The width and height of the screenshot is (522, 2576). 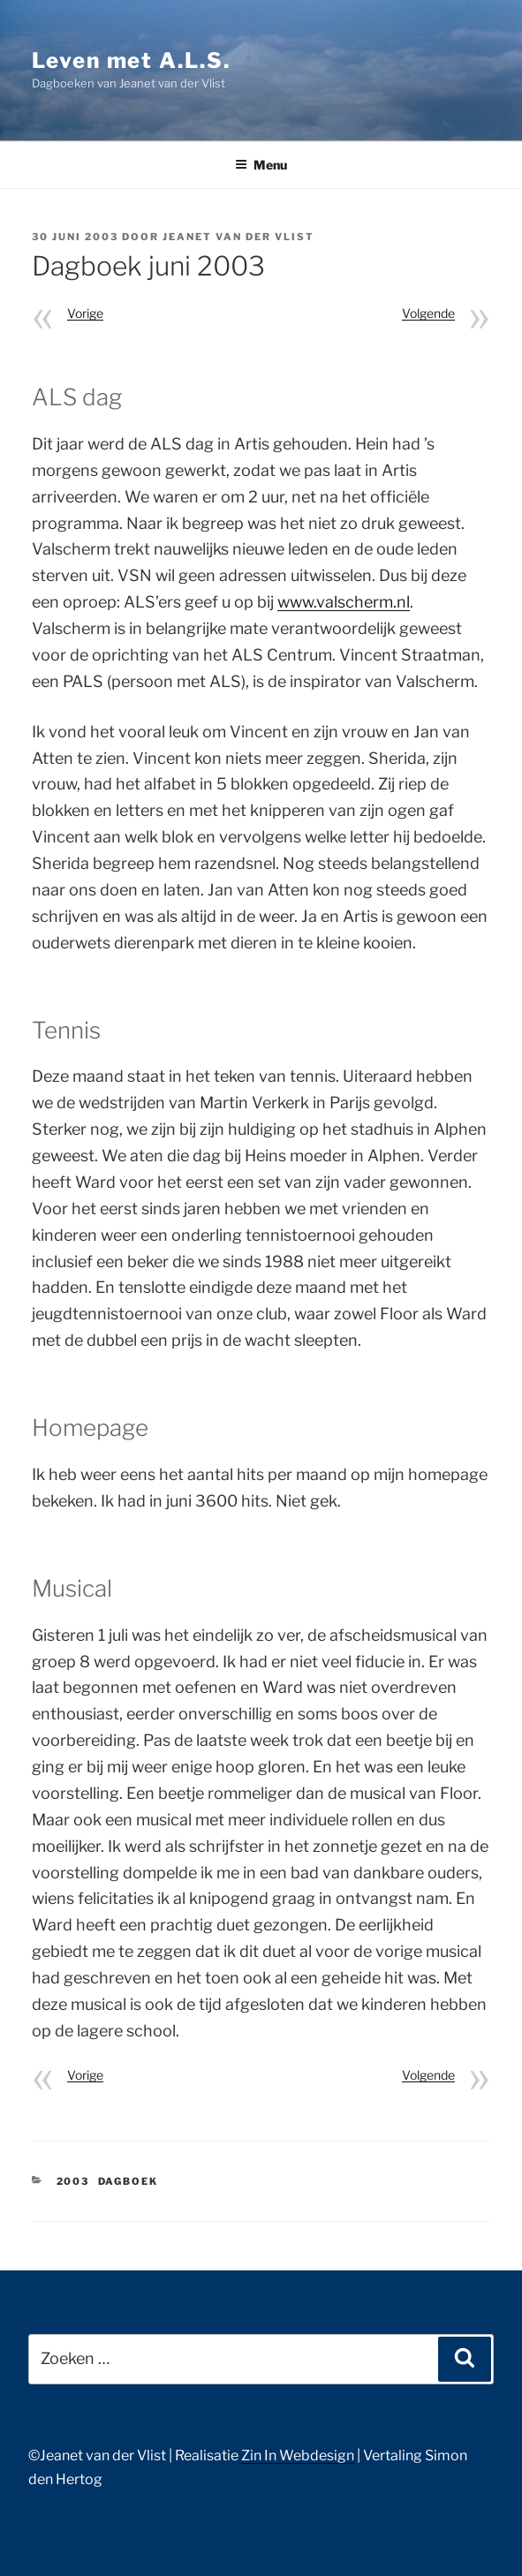 I want to click on Leven met A.L.S., so click(x=131, y=60).